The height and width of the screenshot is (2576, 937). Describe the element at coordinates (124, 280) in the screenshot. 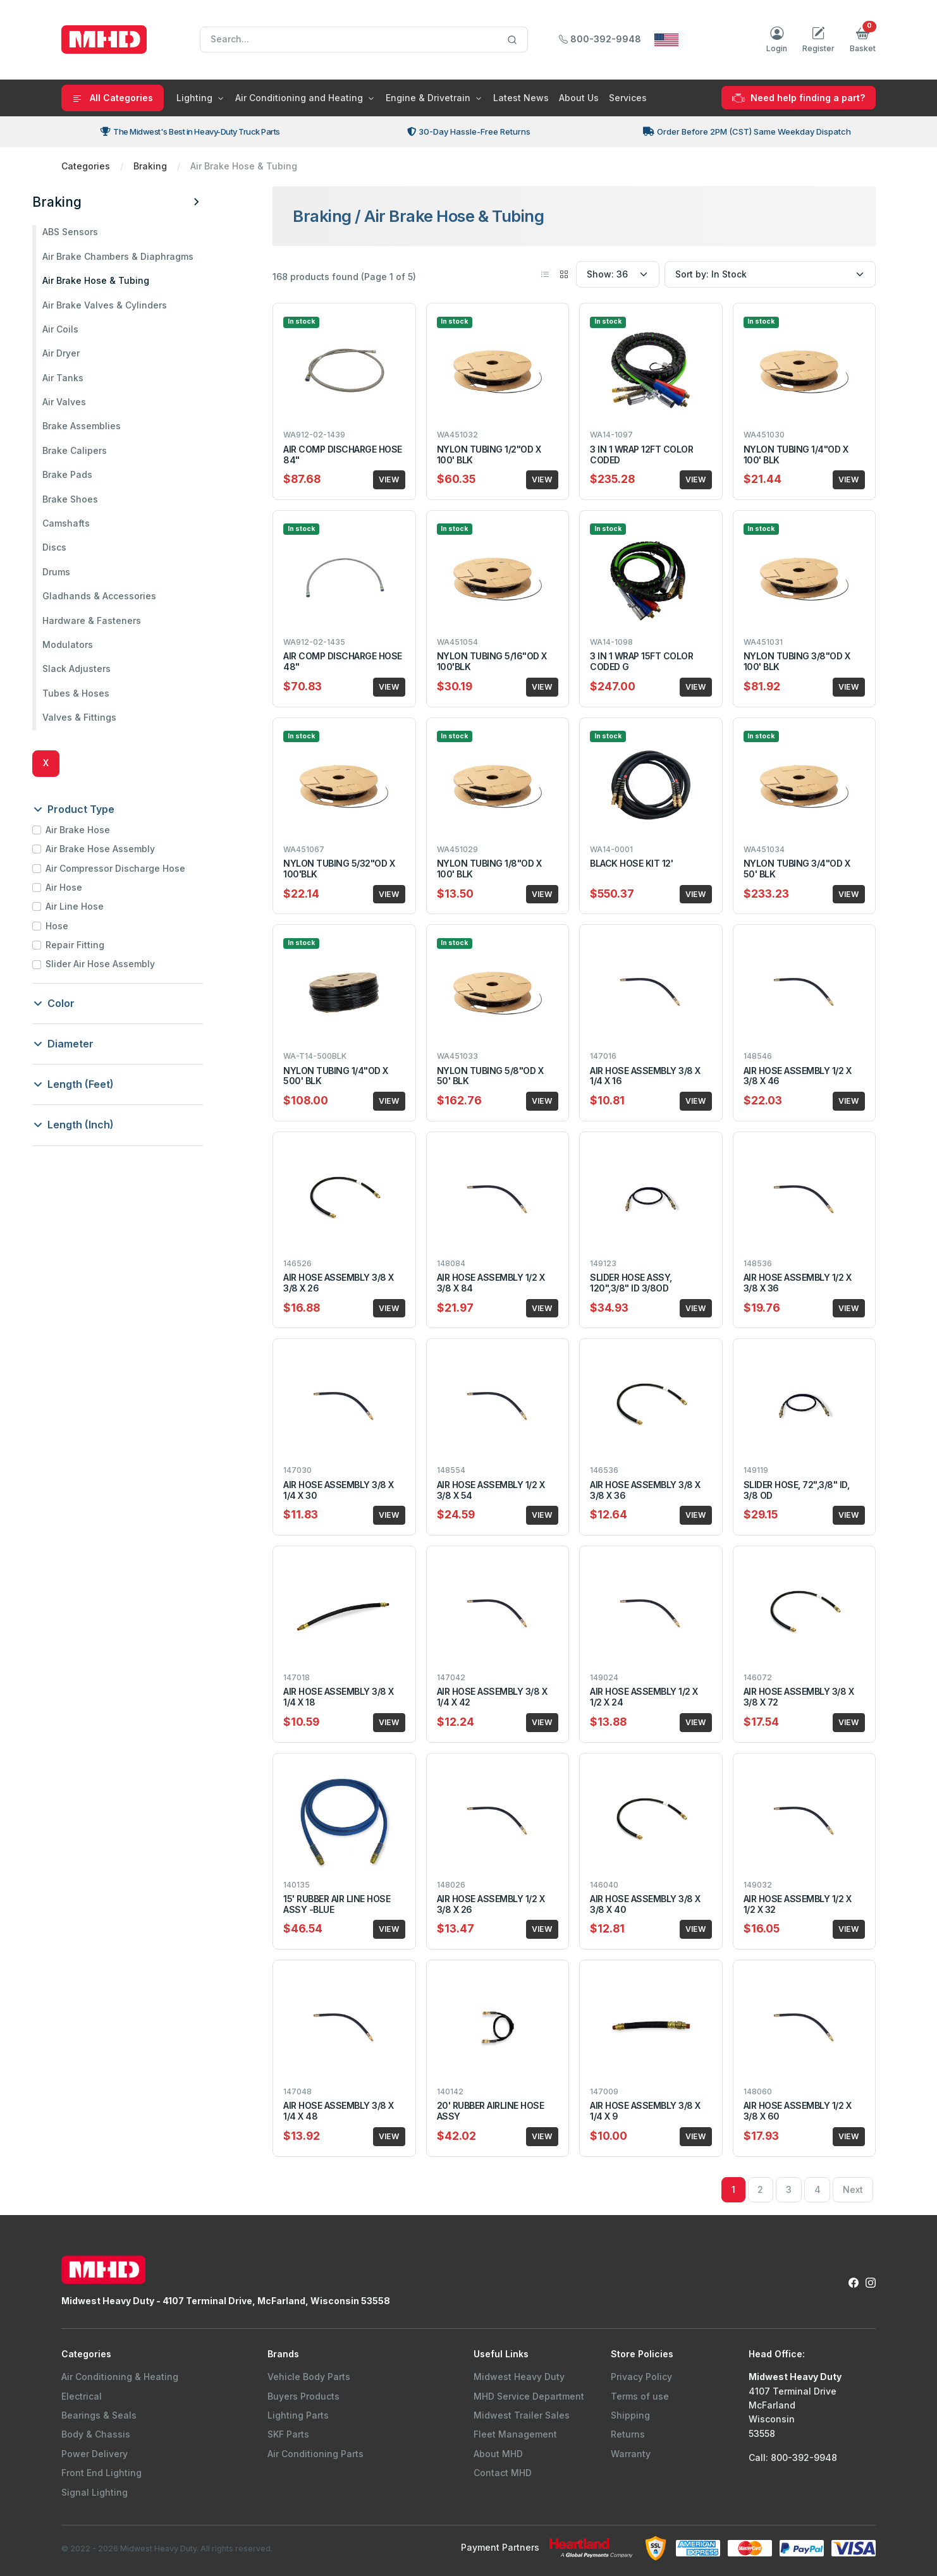

I see `Air Brake Hose & Tubing` at that location.